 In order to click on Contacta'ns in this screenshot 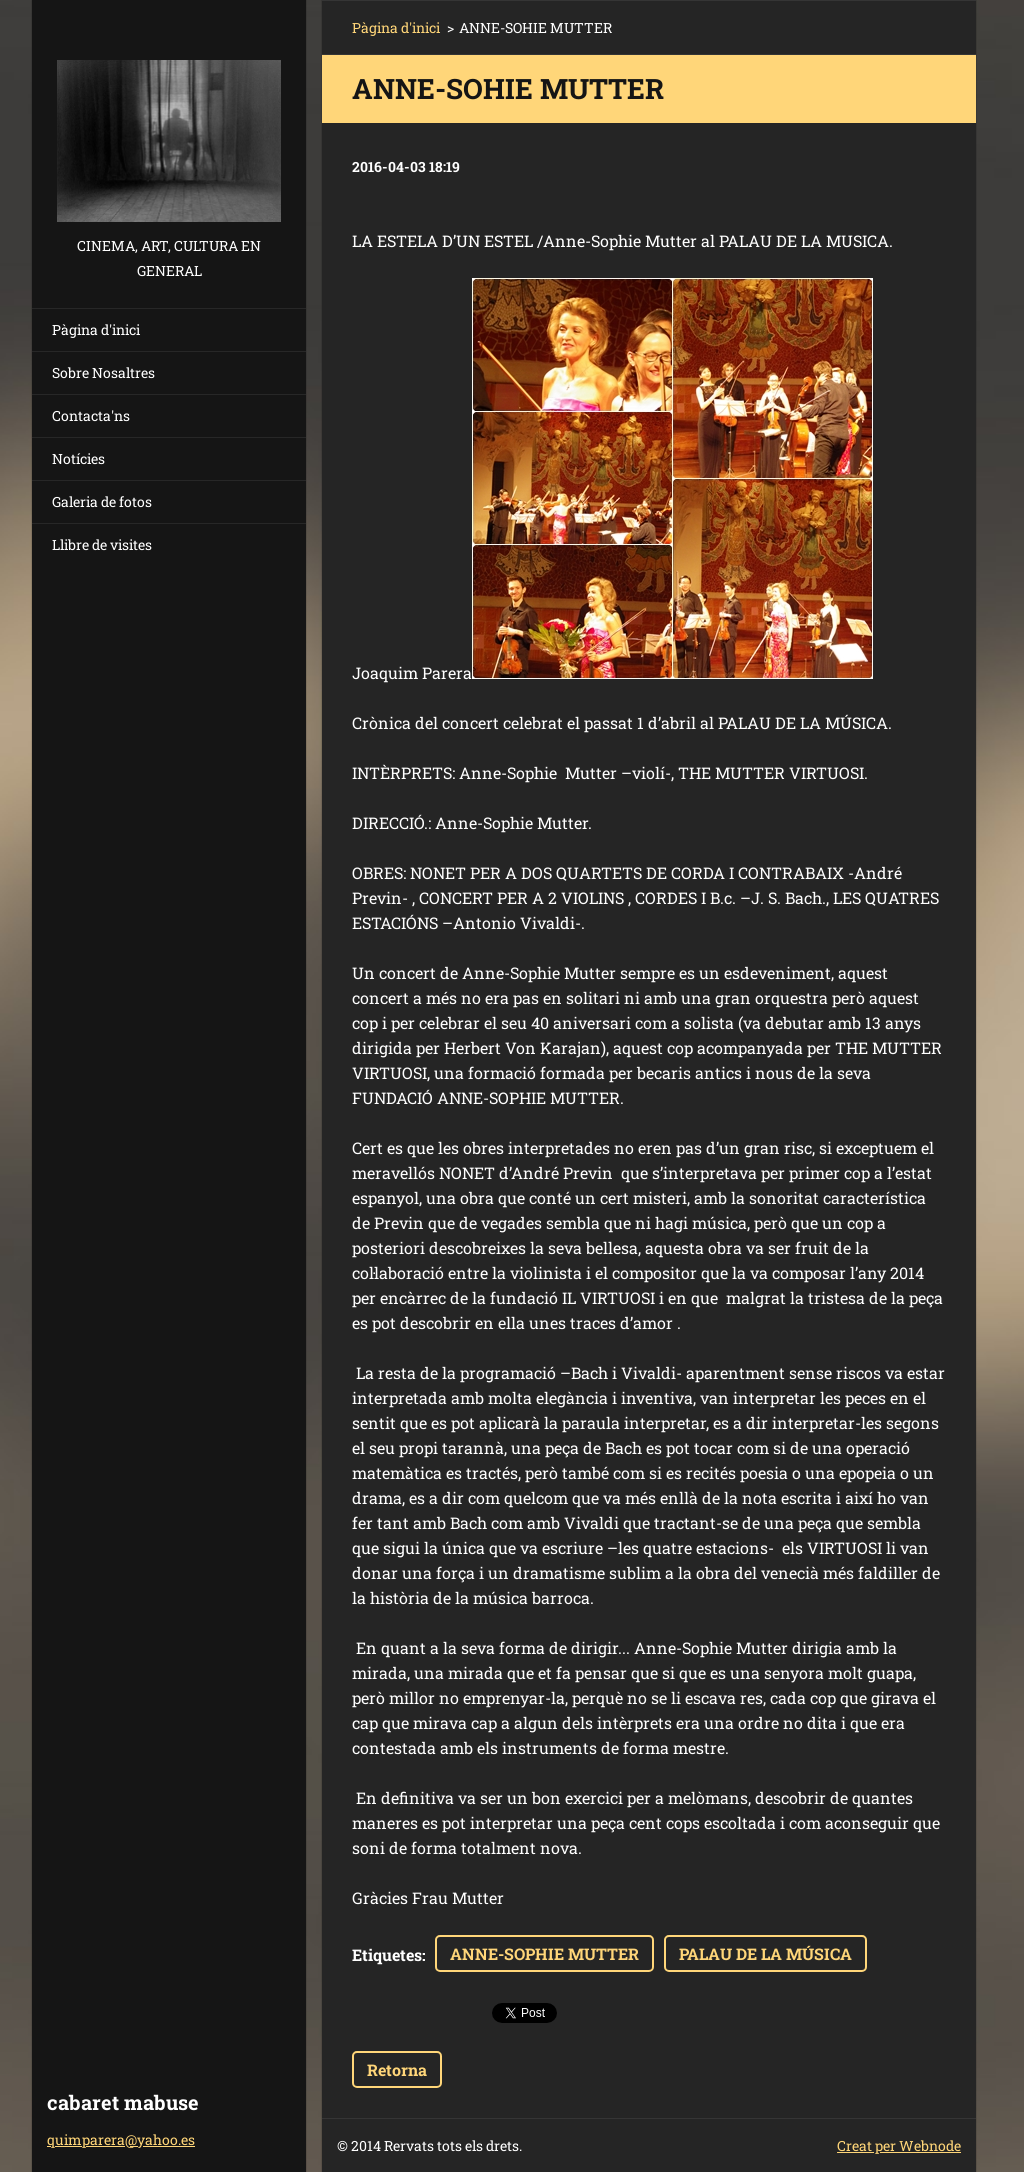, I will do `click(91, 415)`.